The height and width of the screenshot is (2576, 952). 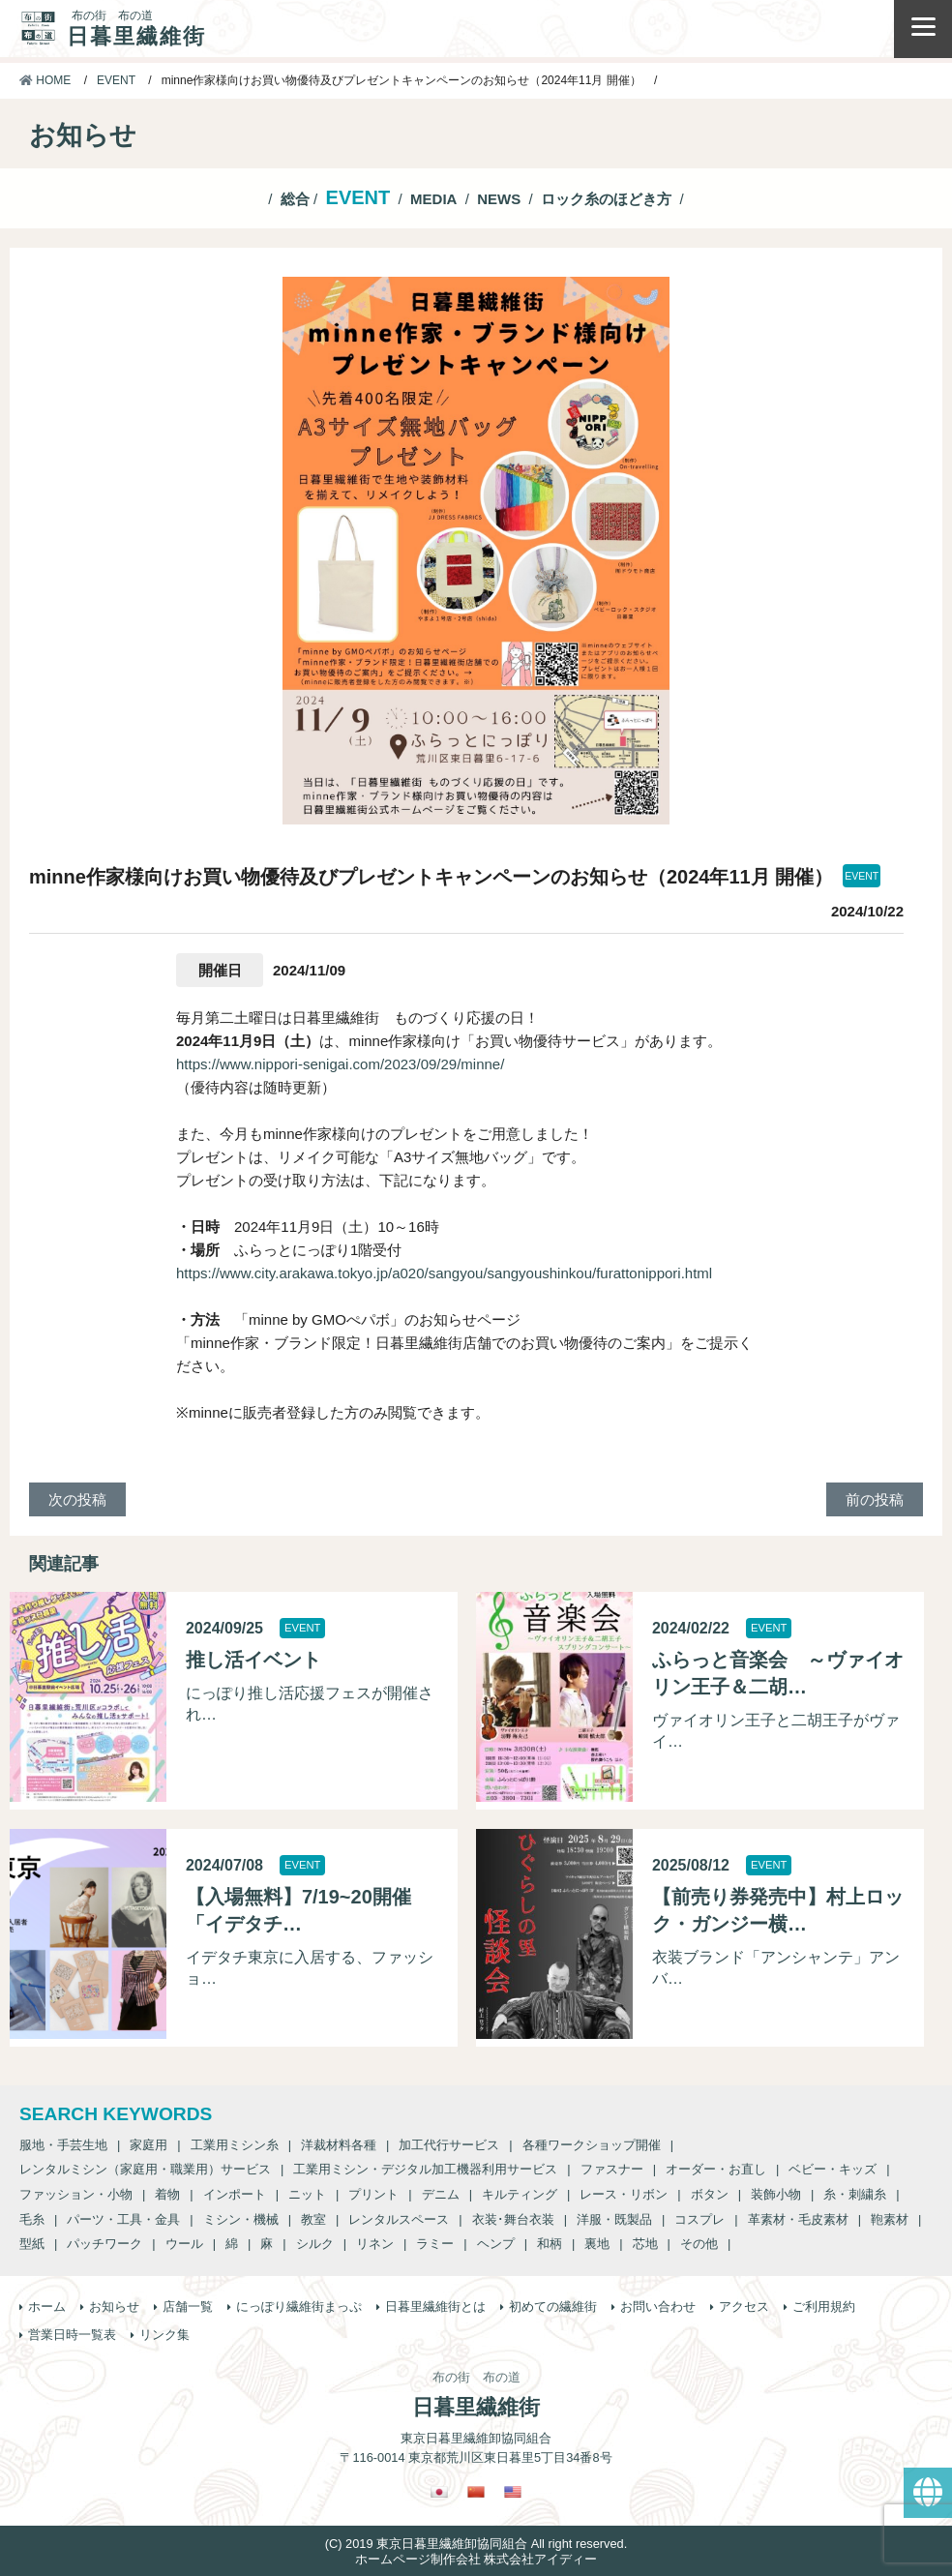 I want to click on ファスナー, so click(x=611, y=2169).